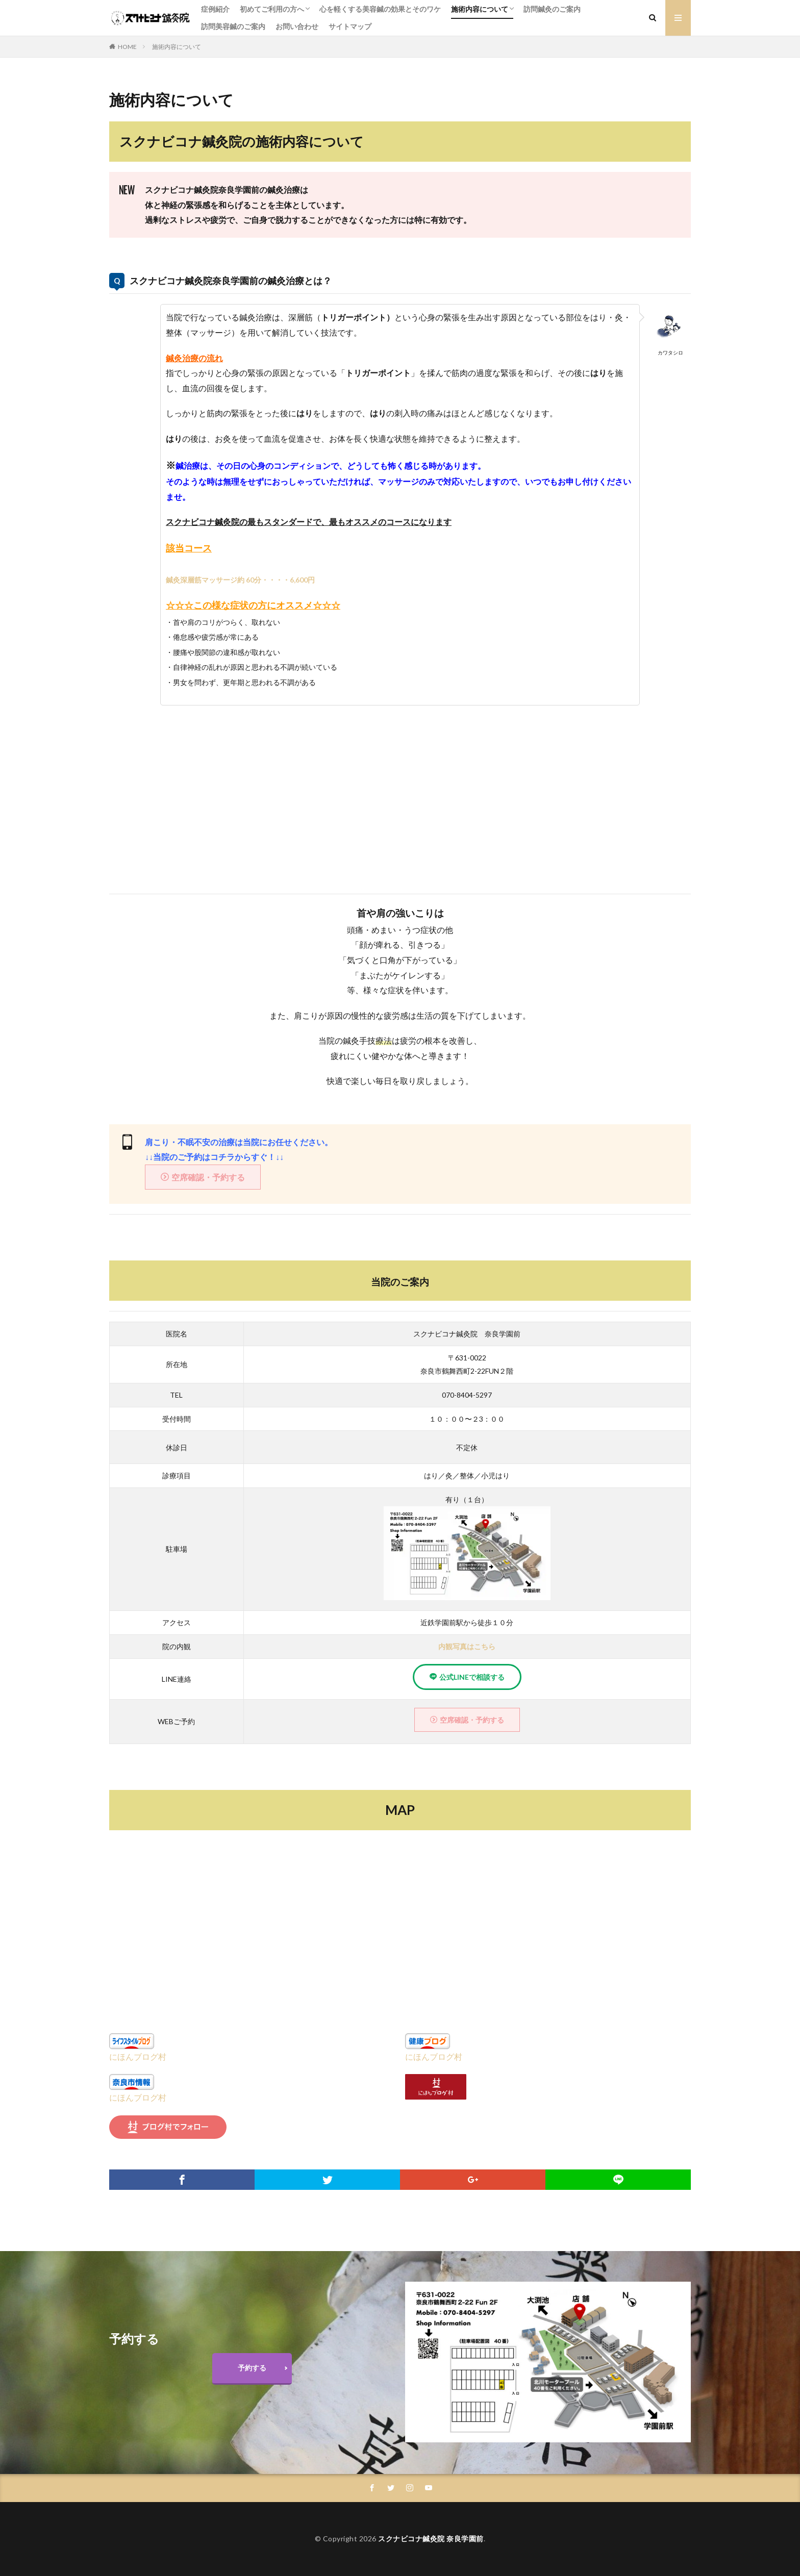  What do you see at coordinates (297, 26) in the screenshot?
I see `お問い合わせ` at bounding box center [297, 26].